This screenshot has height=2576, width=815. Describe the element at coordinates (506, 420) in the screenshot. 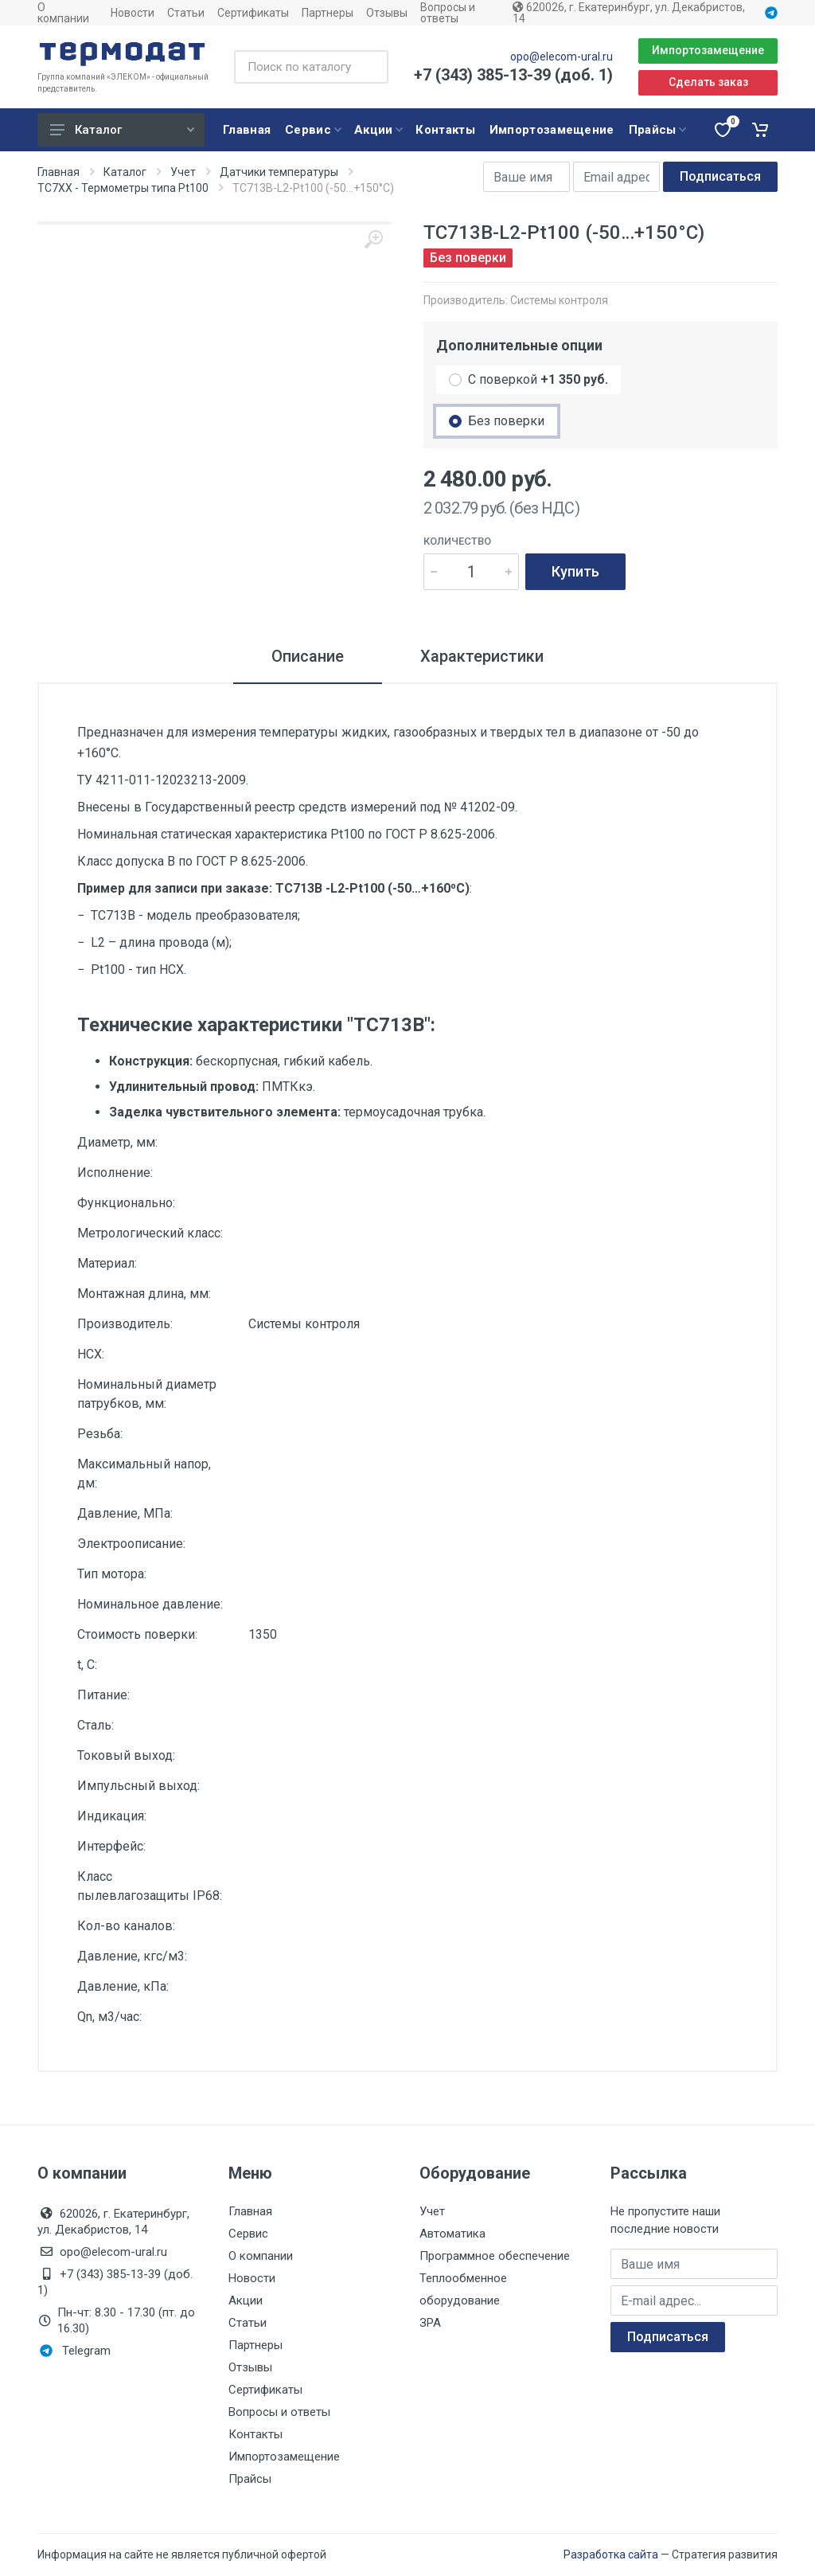

I see `Без поверки` at that location.